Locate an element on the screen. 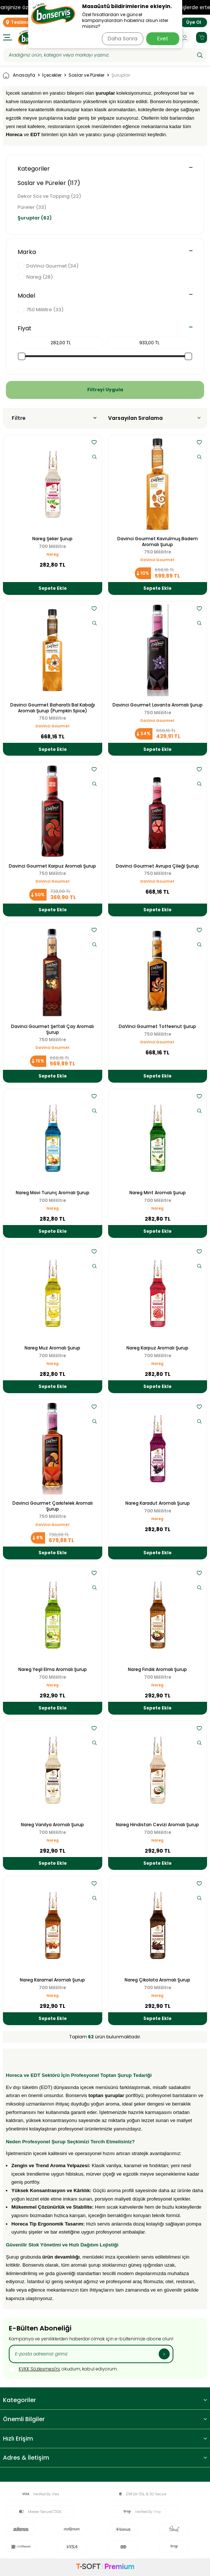  Davinci Gourmet Karpuz Aromalı Şurup is located at coordinates (52, 866).